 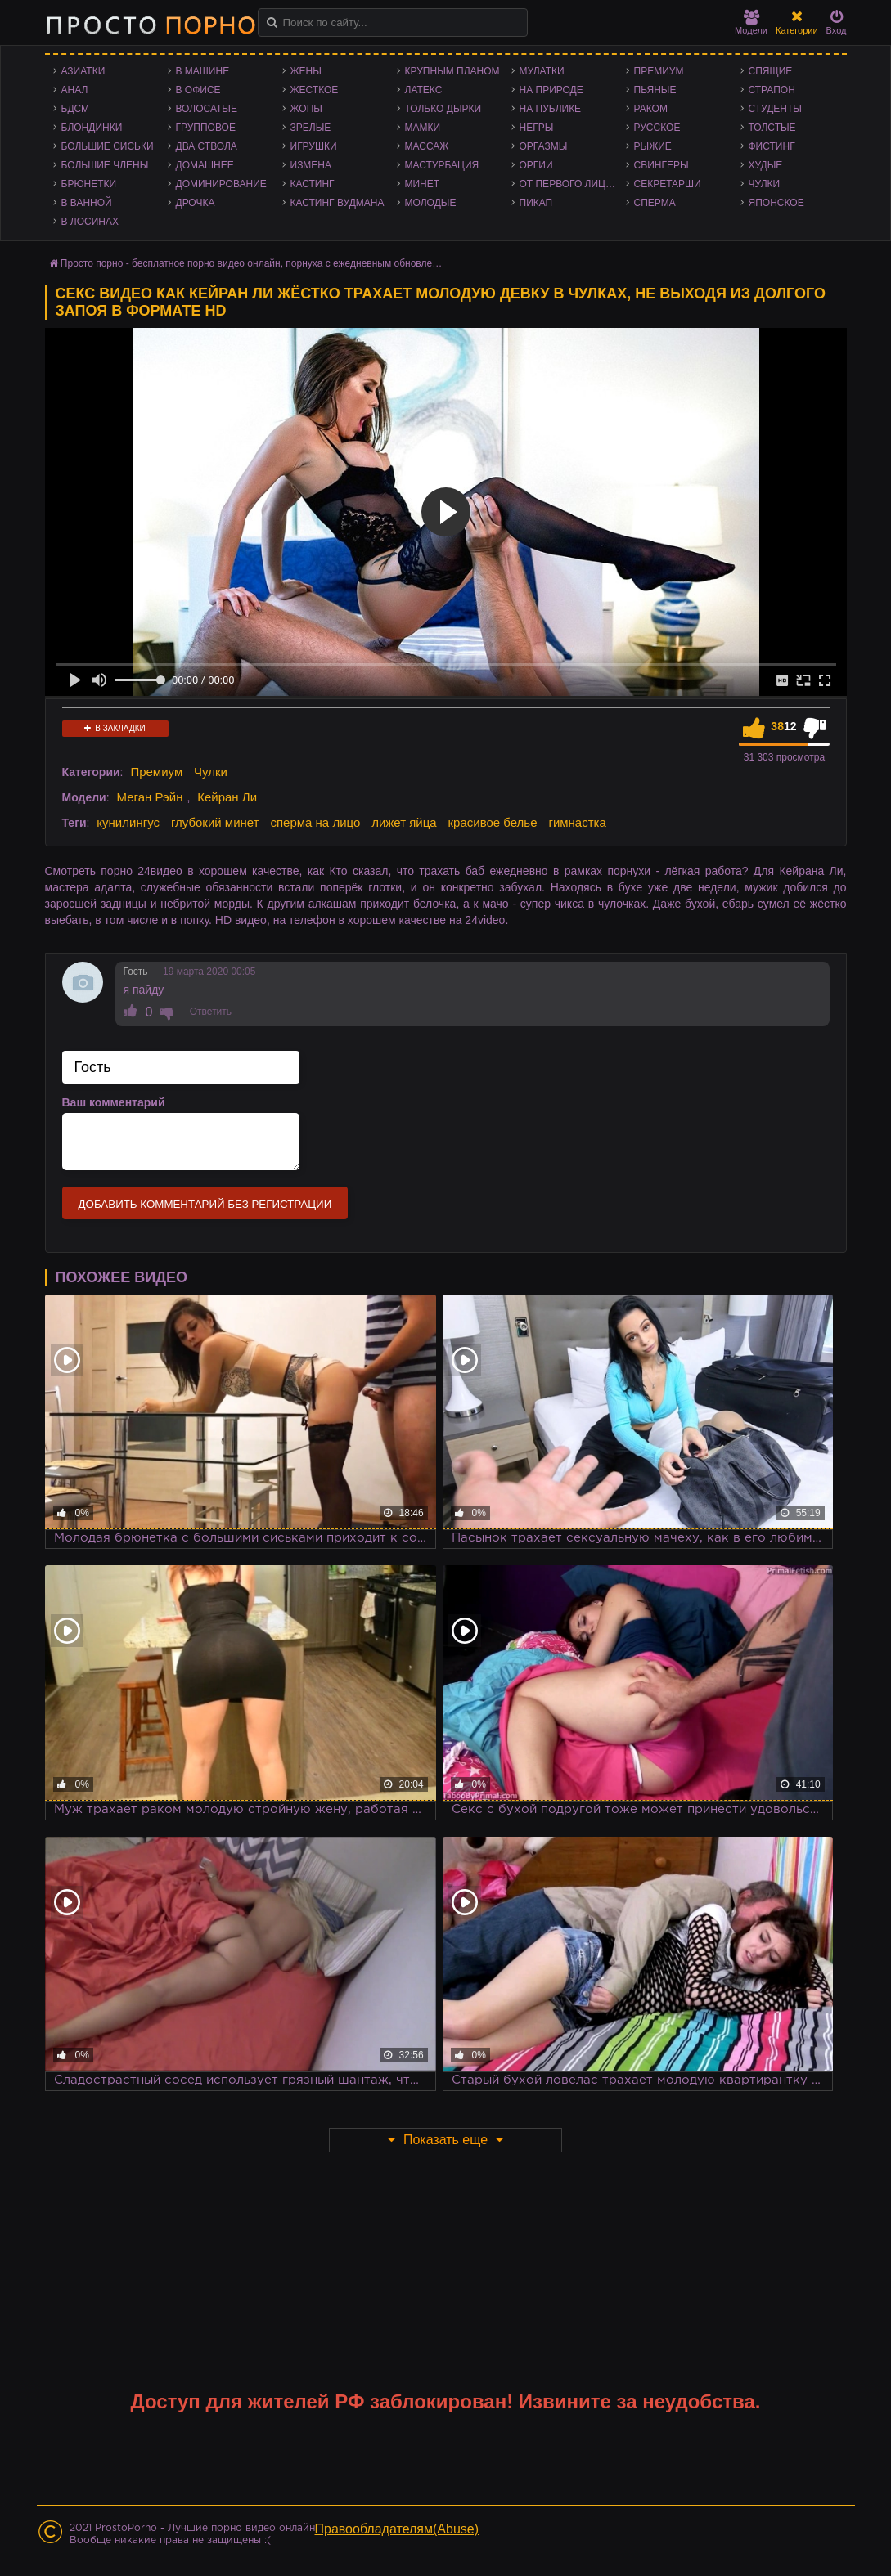 What do you see at coordinates (493, 822) in the screenshot?
I see `красивое белье` at bounding box center [493, 822].